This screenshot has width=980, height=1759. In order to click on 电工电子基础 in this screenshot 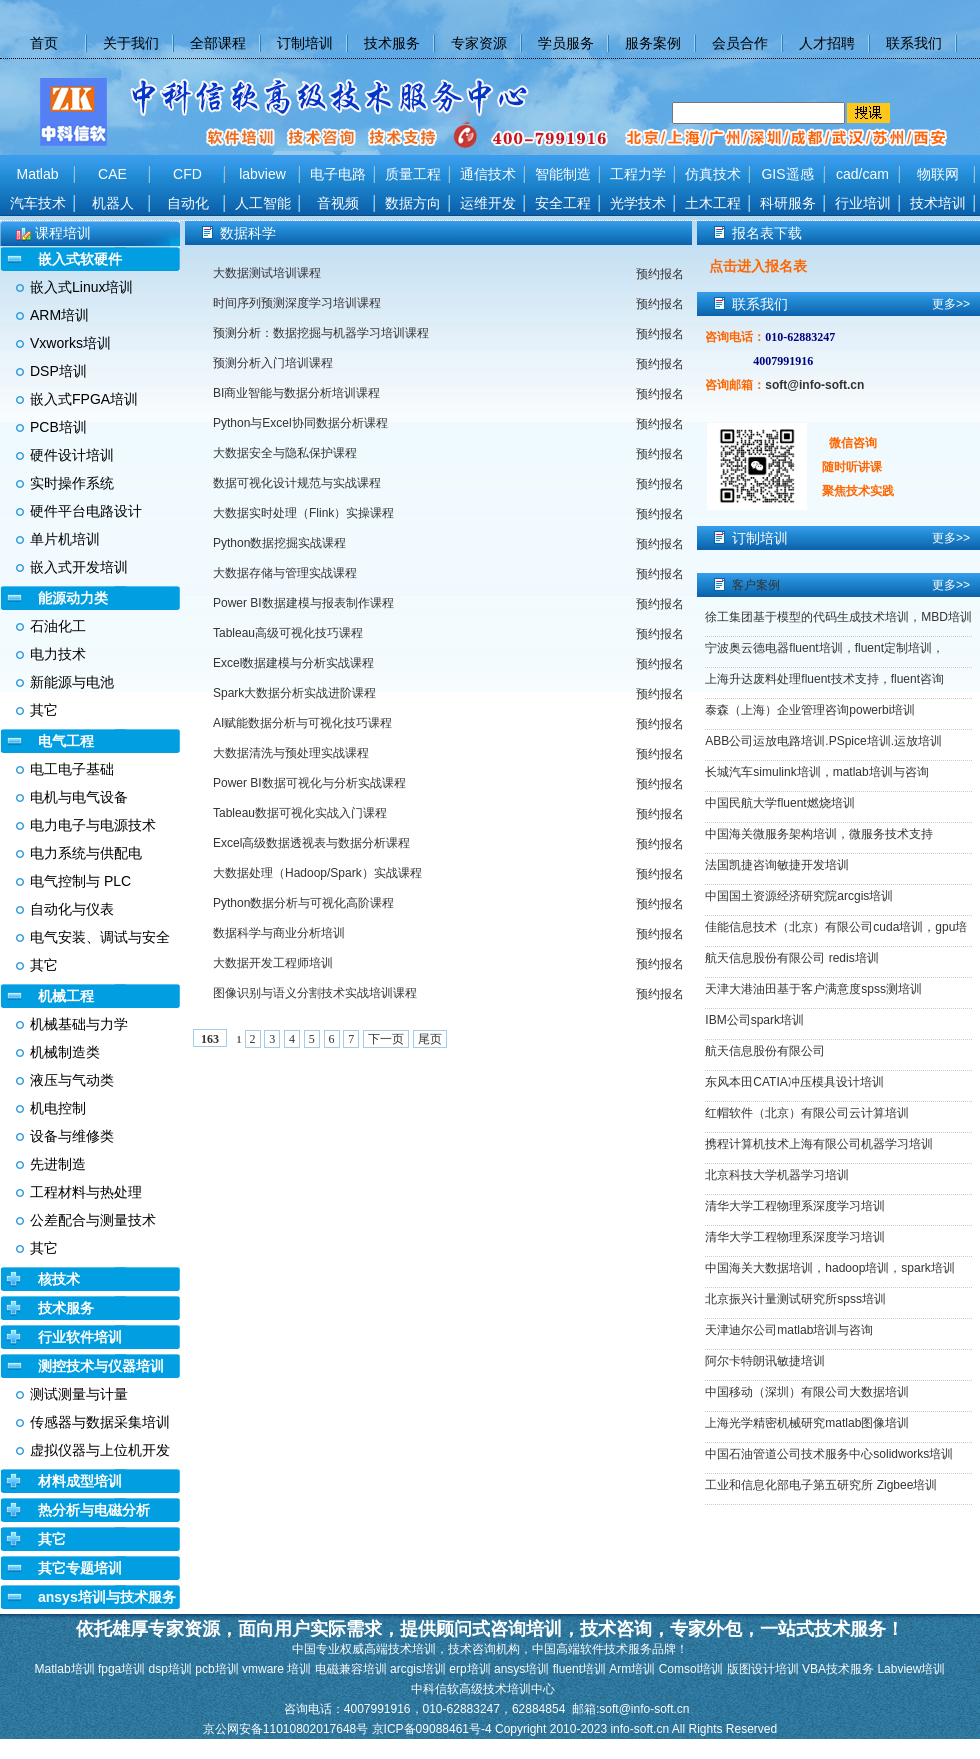, I will do `click(72, 769)`.